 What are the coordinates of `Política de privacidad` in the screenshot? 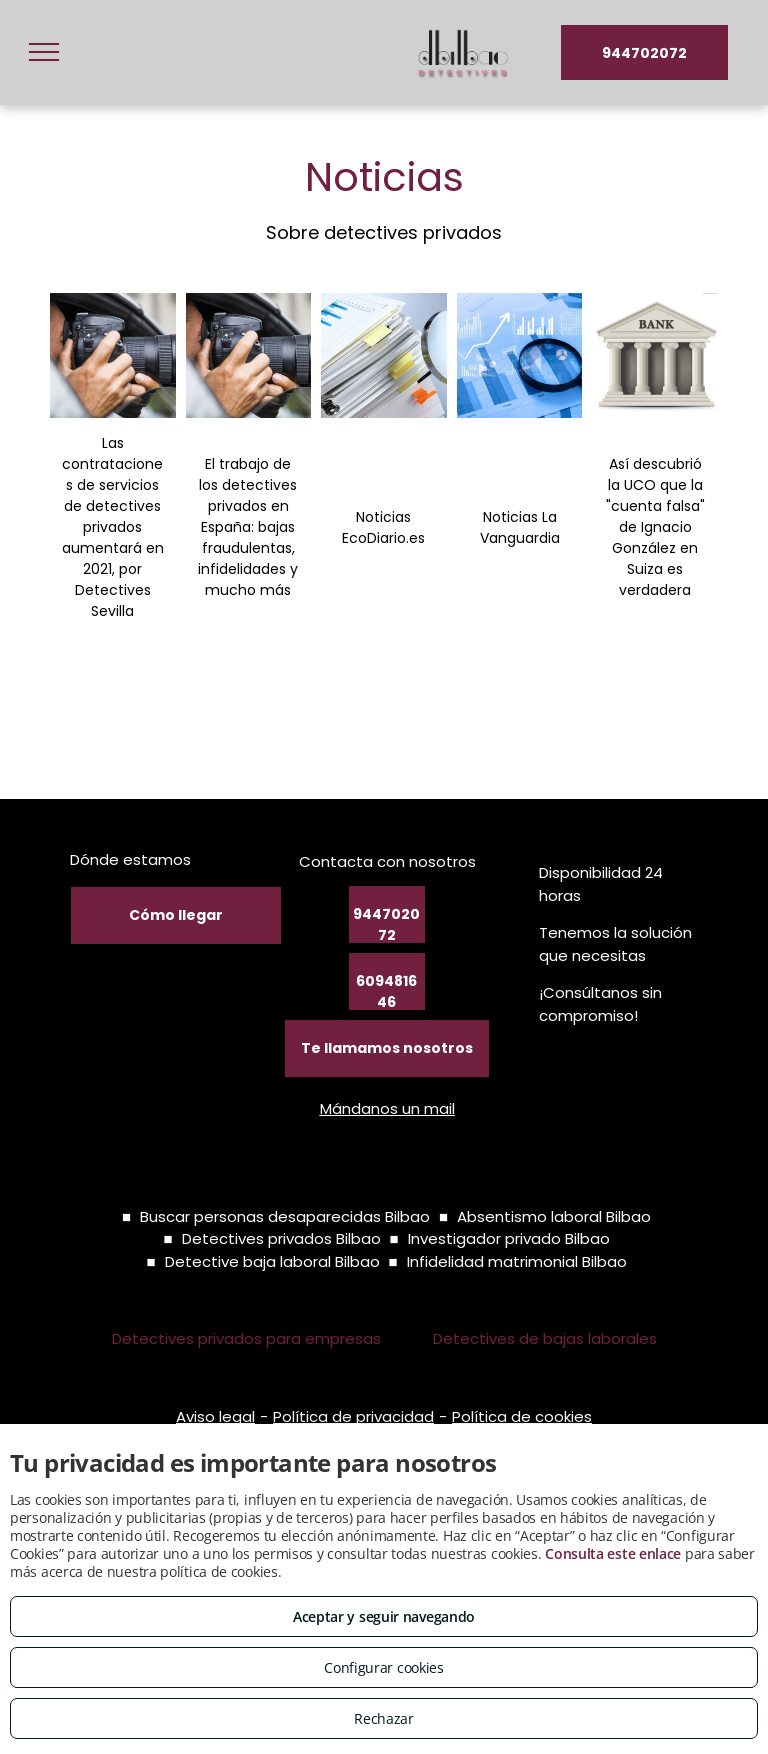 It's located at (353, 1416).